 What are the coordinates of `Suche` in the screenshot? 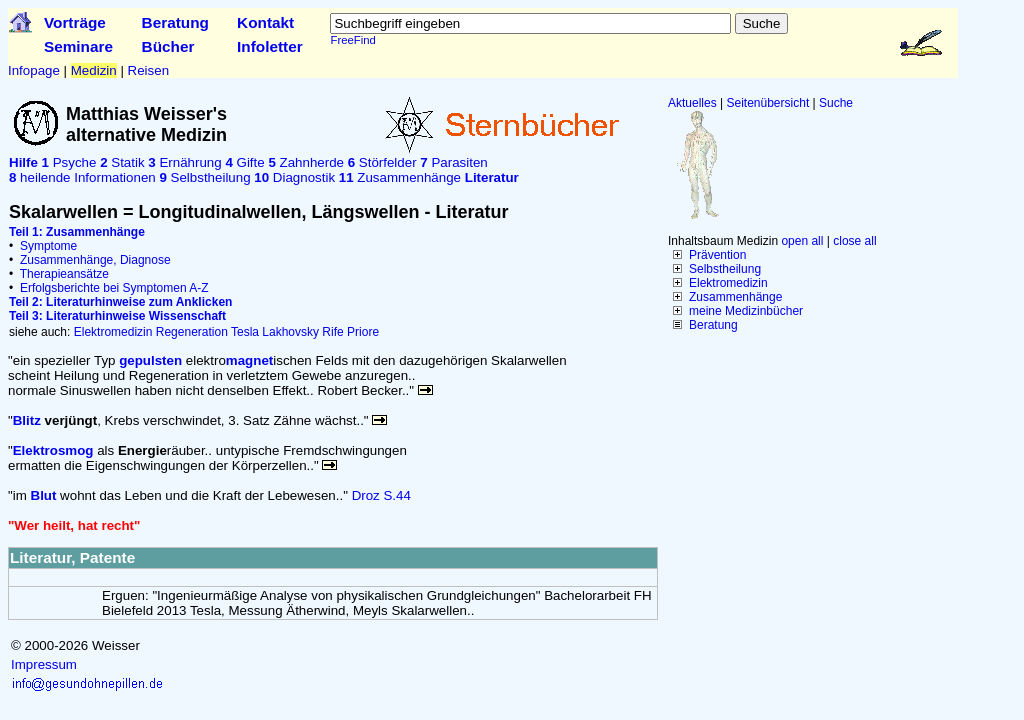 It's located at (836, 103).